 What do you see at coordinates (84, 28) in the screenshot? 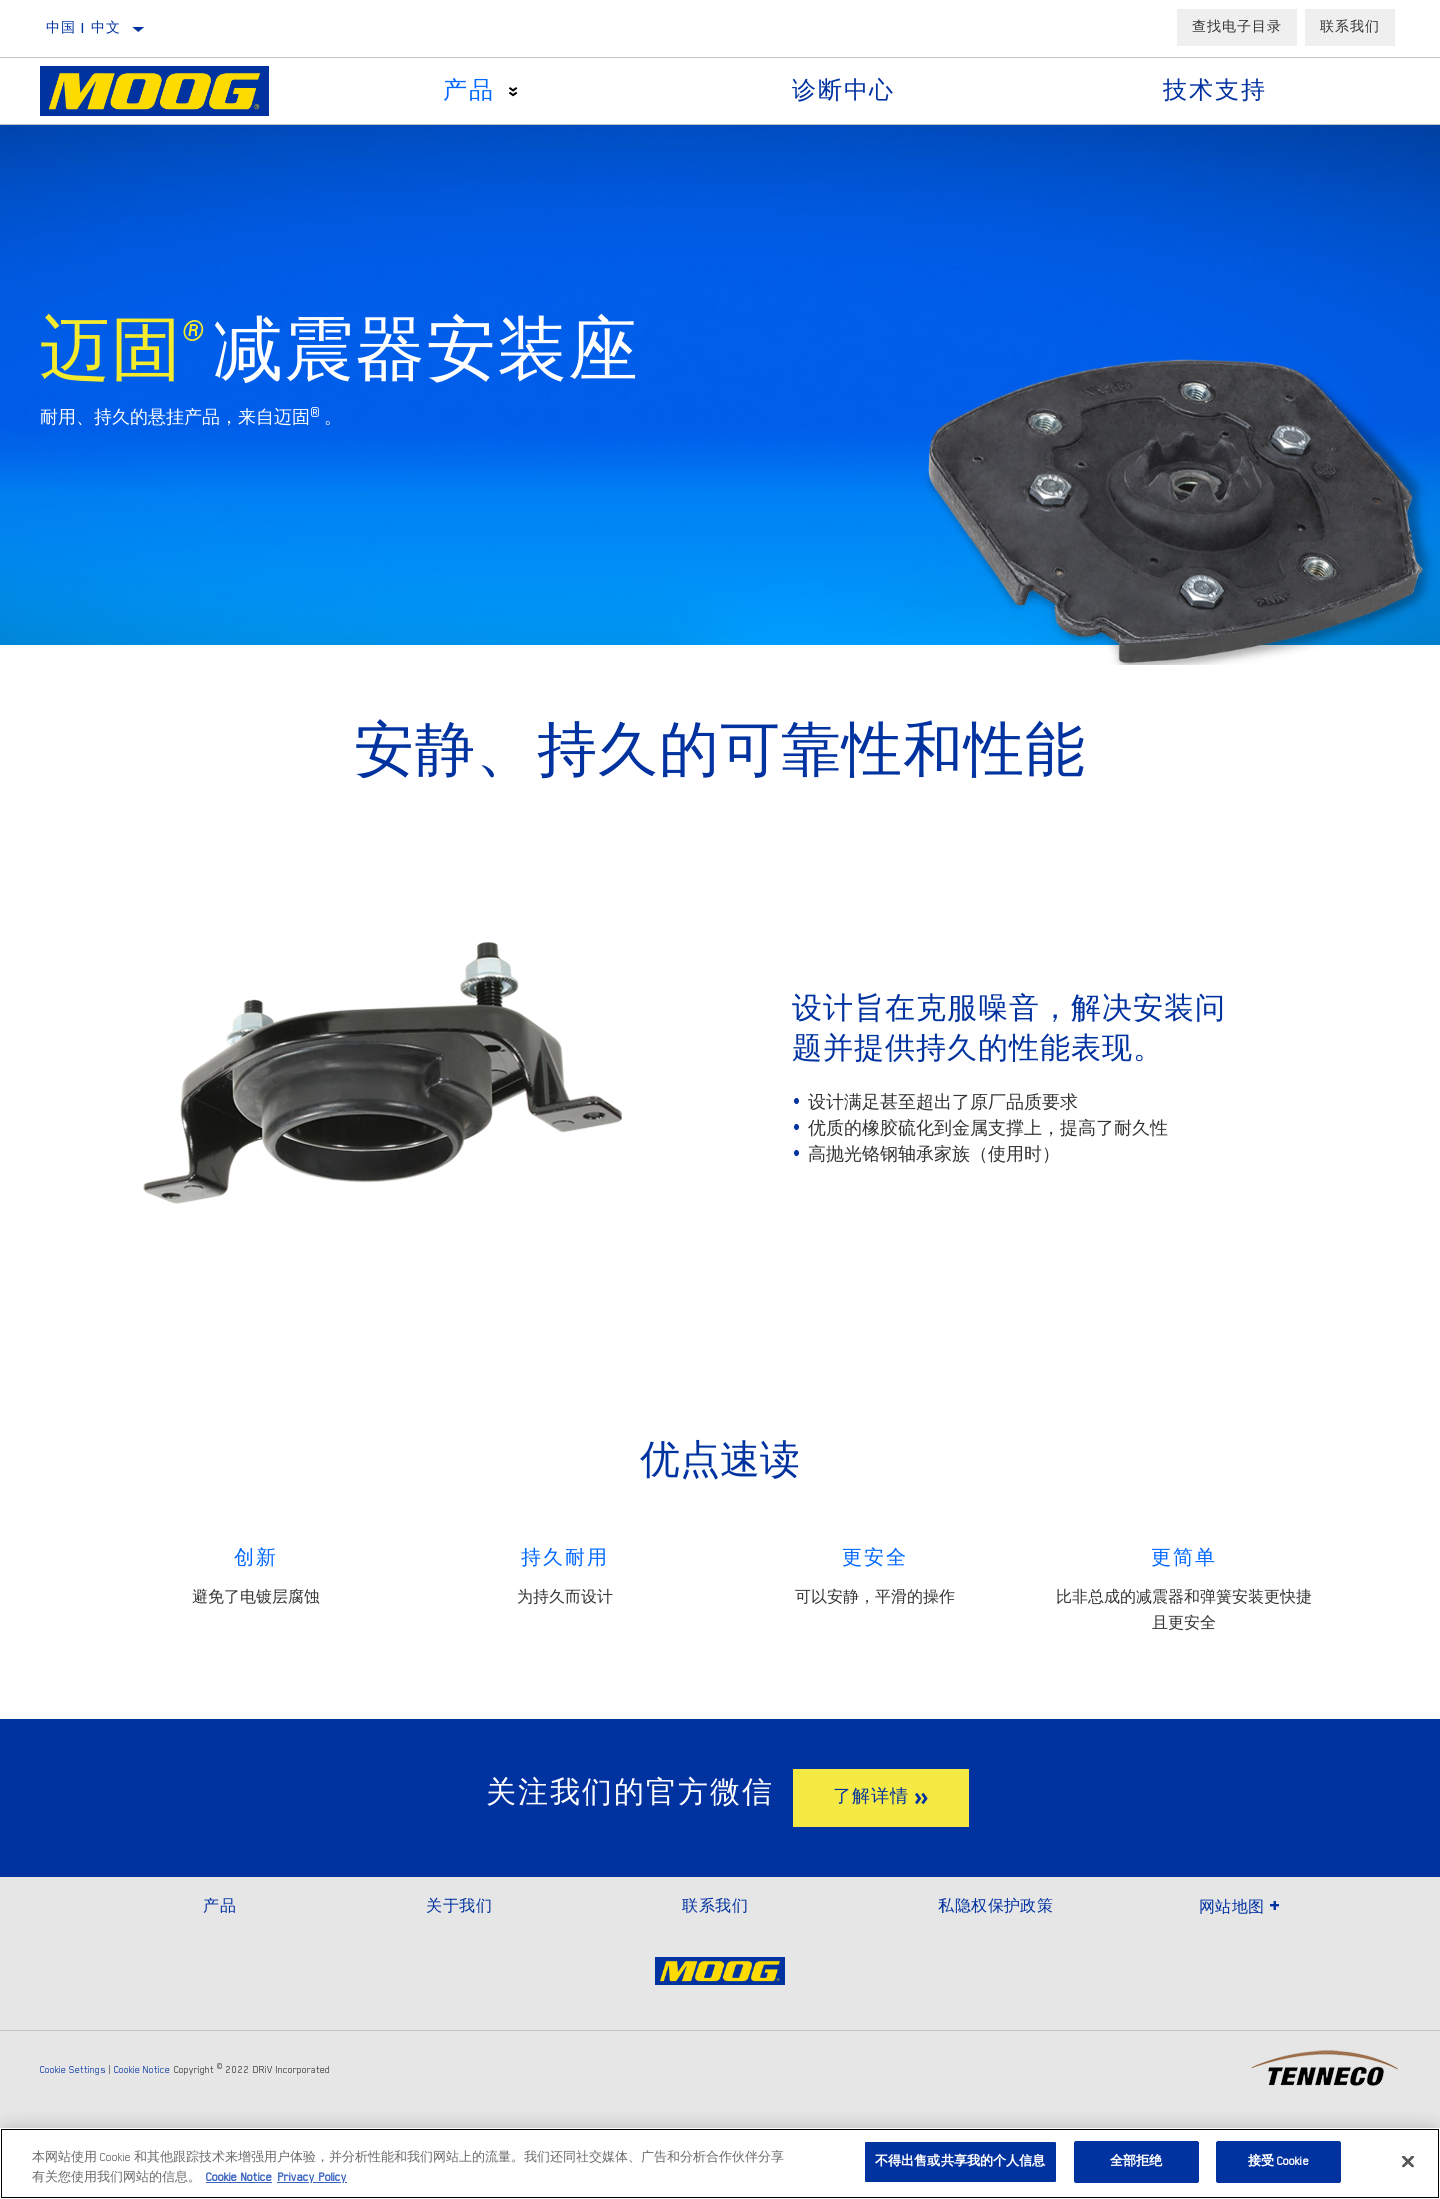
I see `中国 | 中文` at bounding box center [84, 28].